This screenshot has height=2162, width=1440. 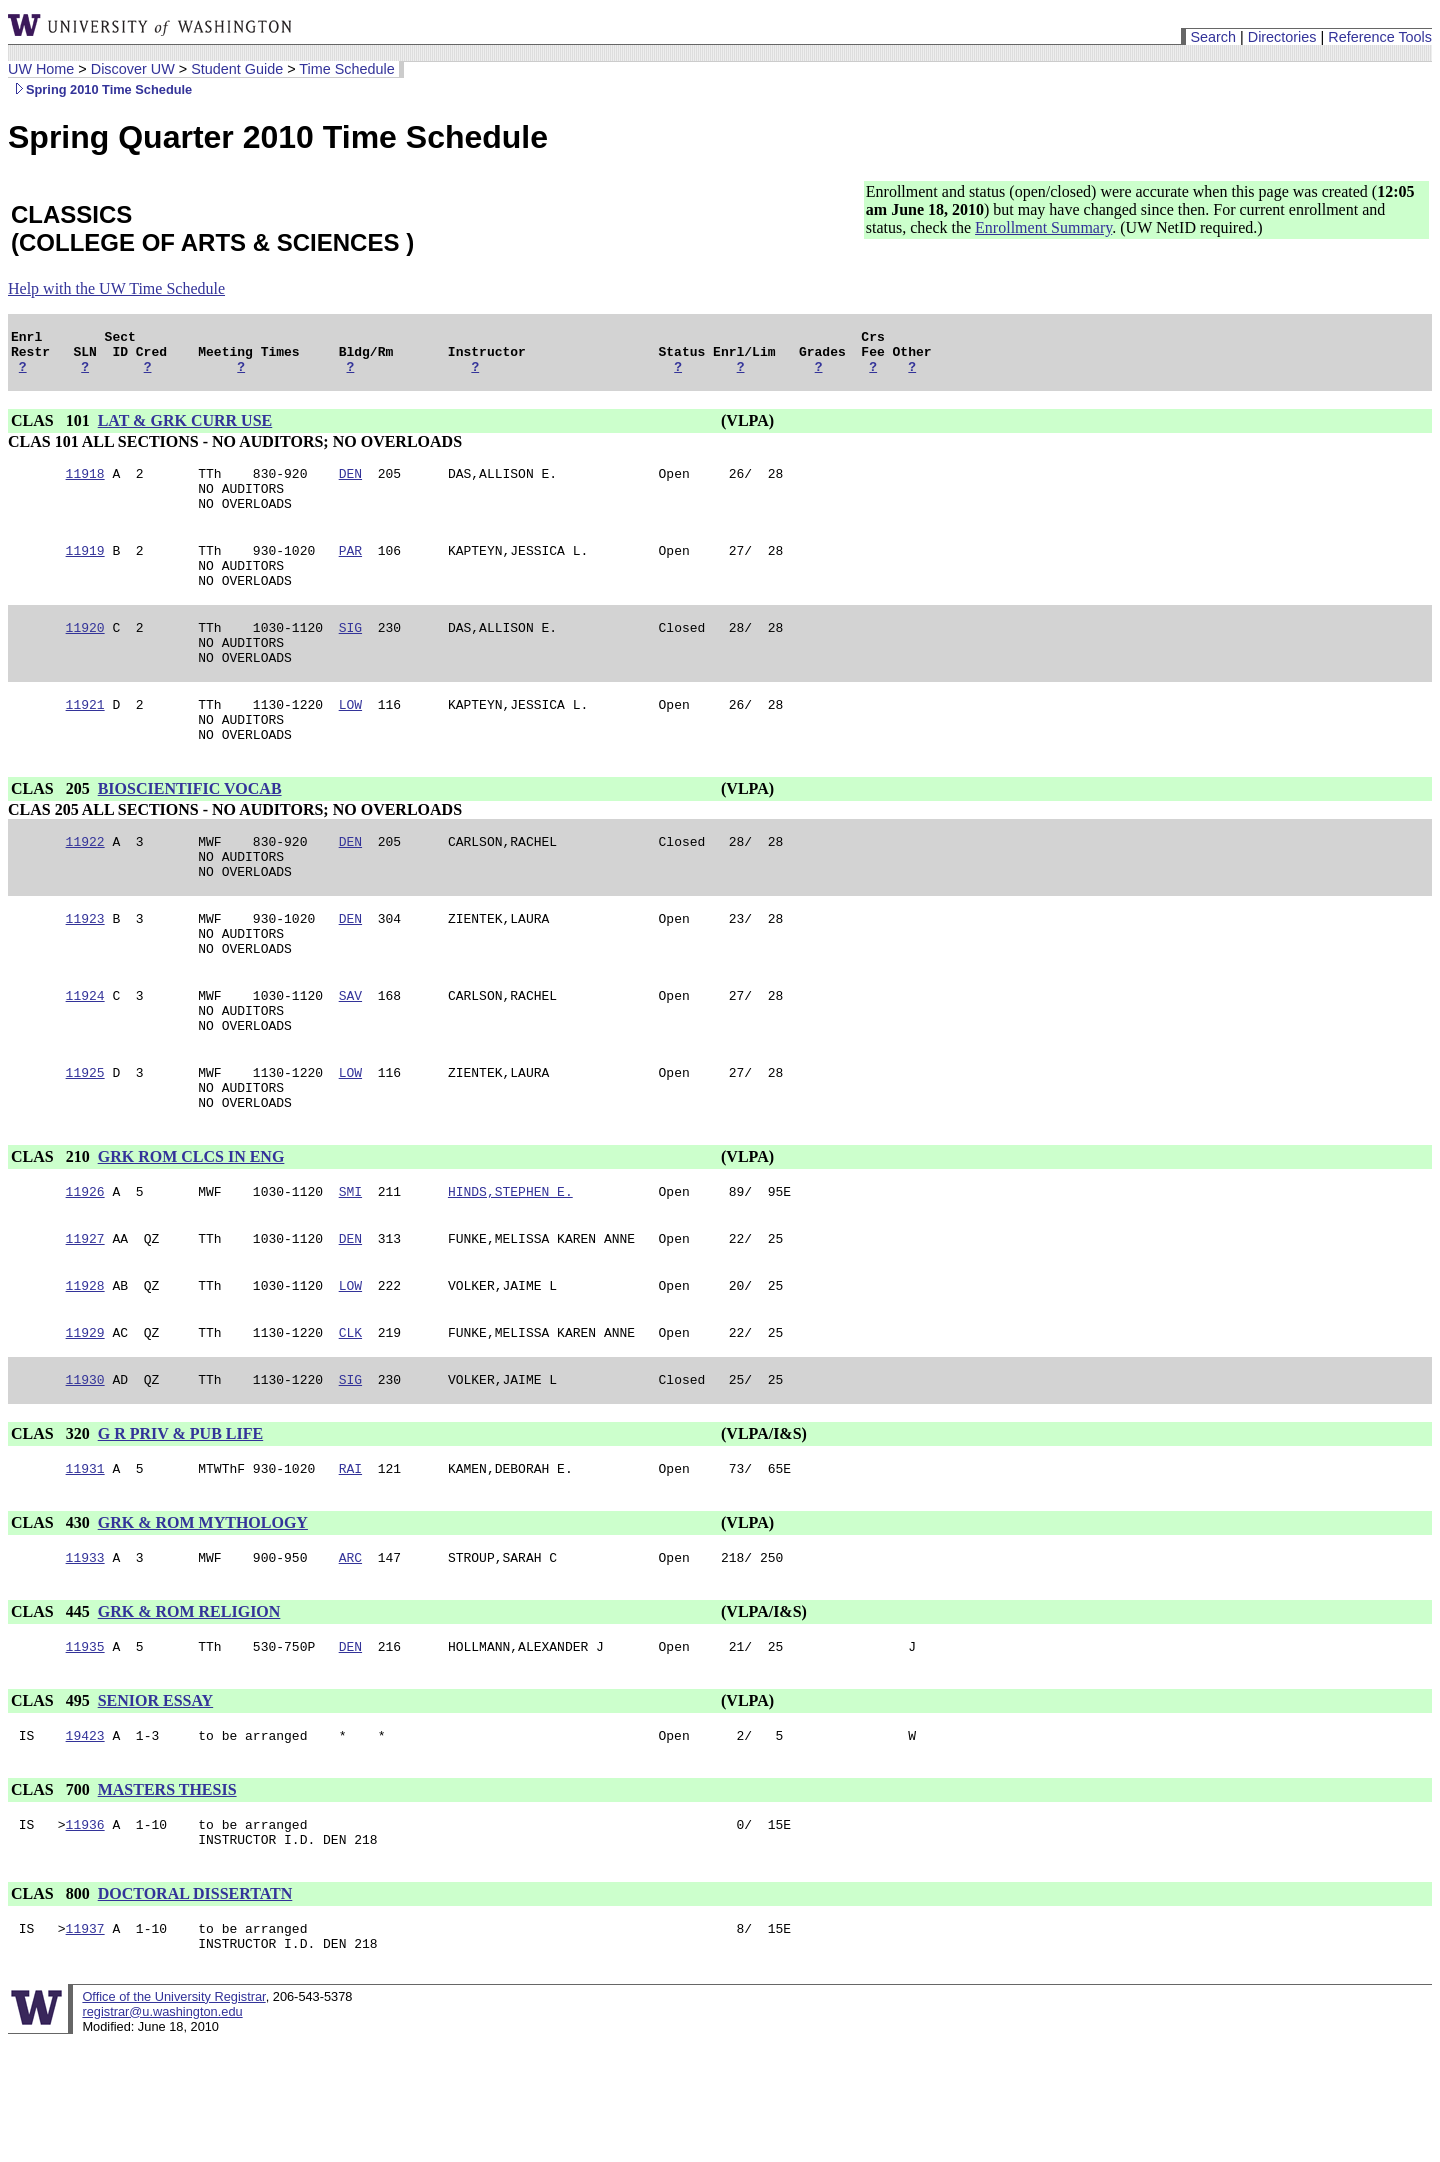 What do you see at coordinates (510, 1275) in the screenshot?
I see `HINDS,STEPHEN E.` at bounding box center [510, 1275].